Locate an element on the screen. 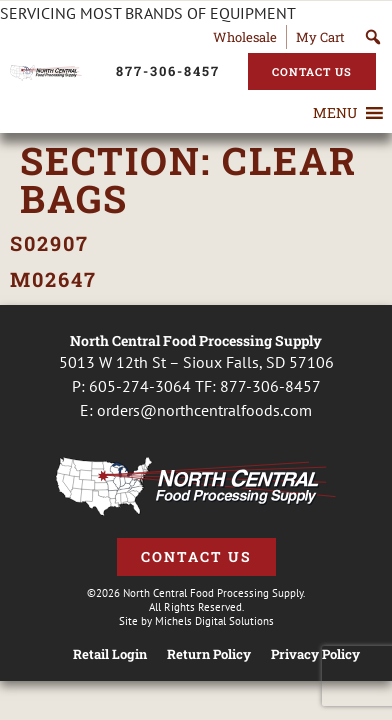 The width and height of the screenshot is (392, 720). 877-306-8457 is located at coordinates (270, 386).